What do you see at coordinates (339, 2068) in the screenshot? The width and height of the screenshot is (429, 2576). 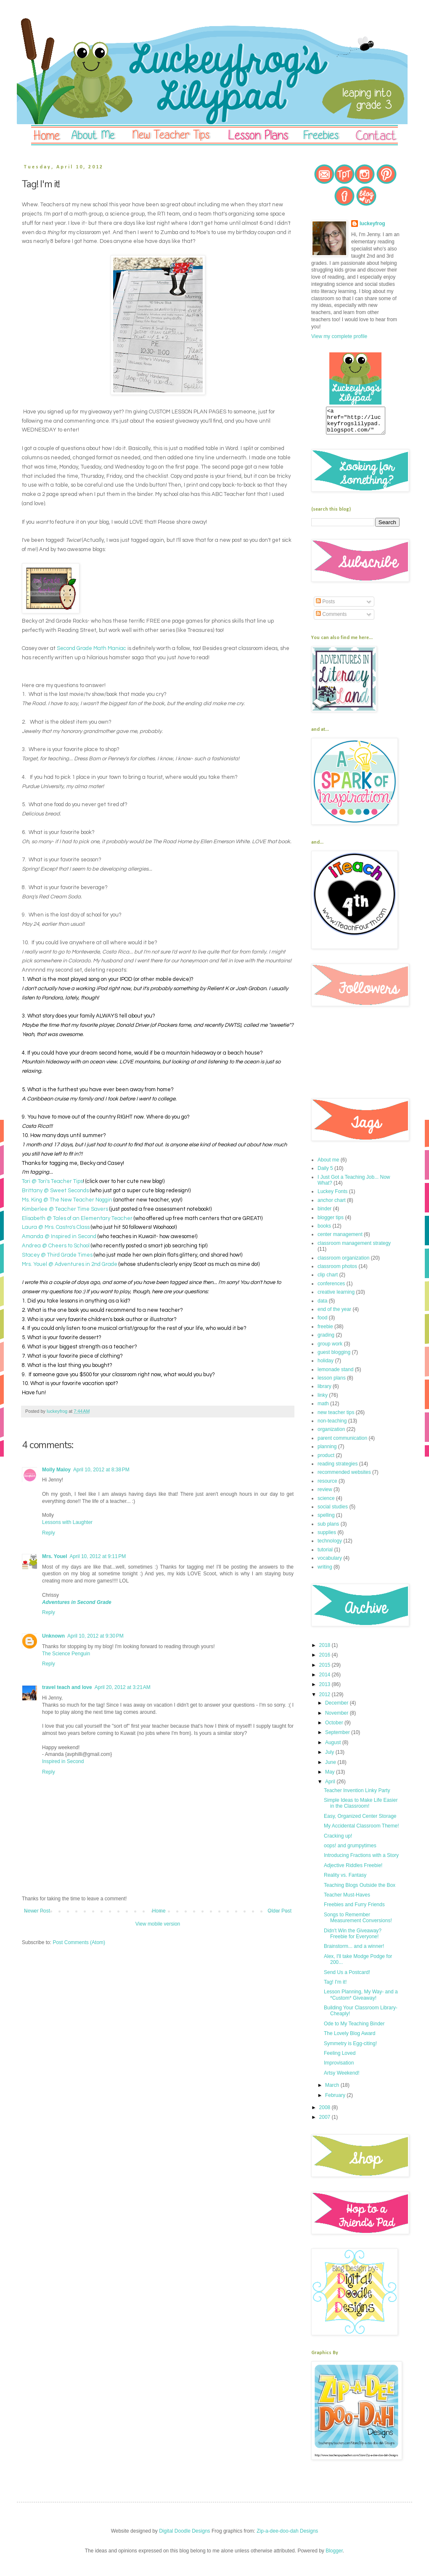 I see `Improvisation` at bounding box center [339, 2068].